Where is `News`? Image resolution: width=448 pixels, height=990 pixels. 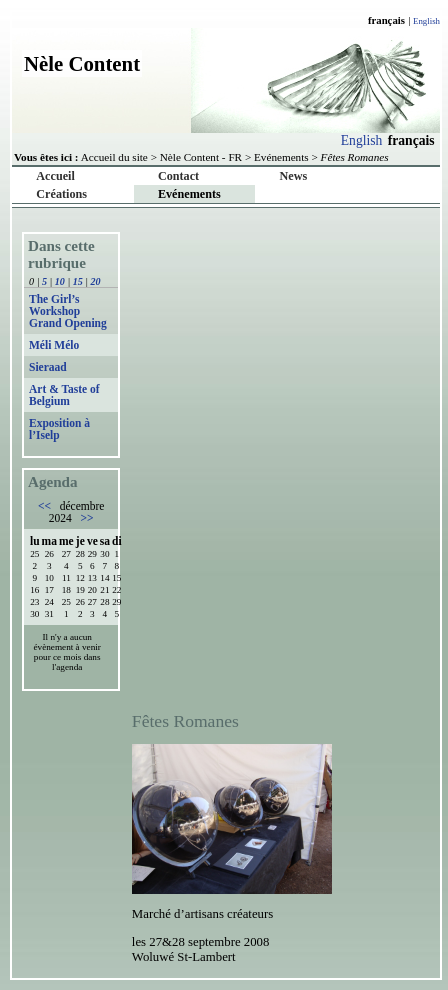 News is located at coordinates (294, 176).